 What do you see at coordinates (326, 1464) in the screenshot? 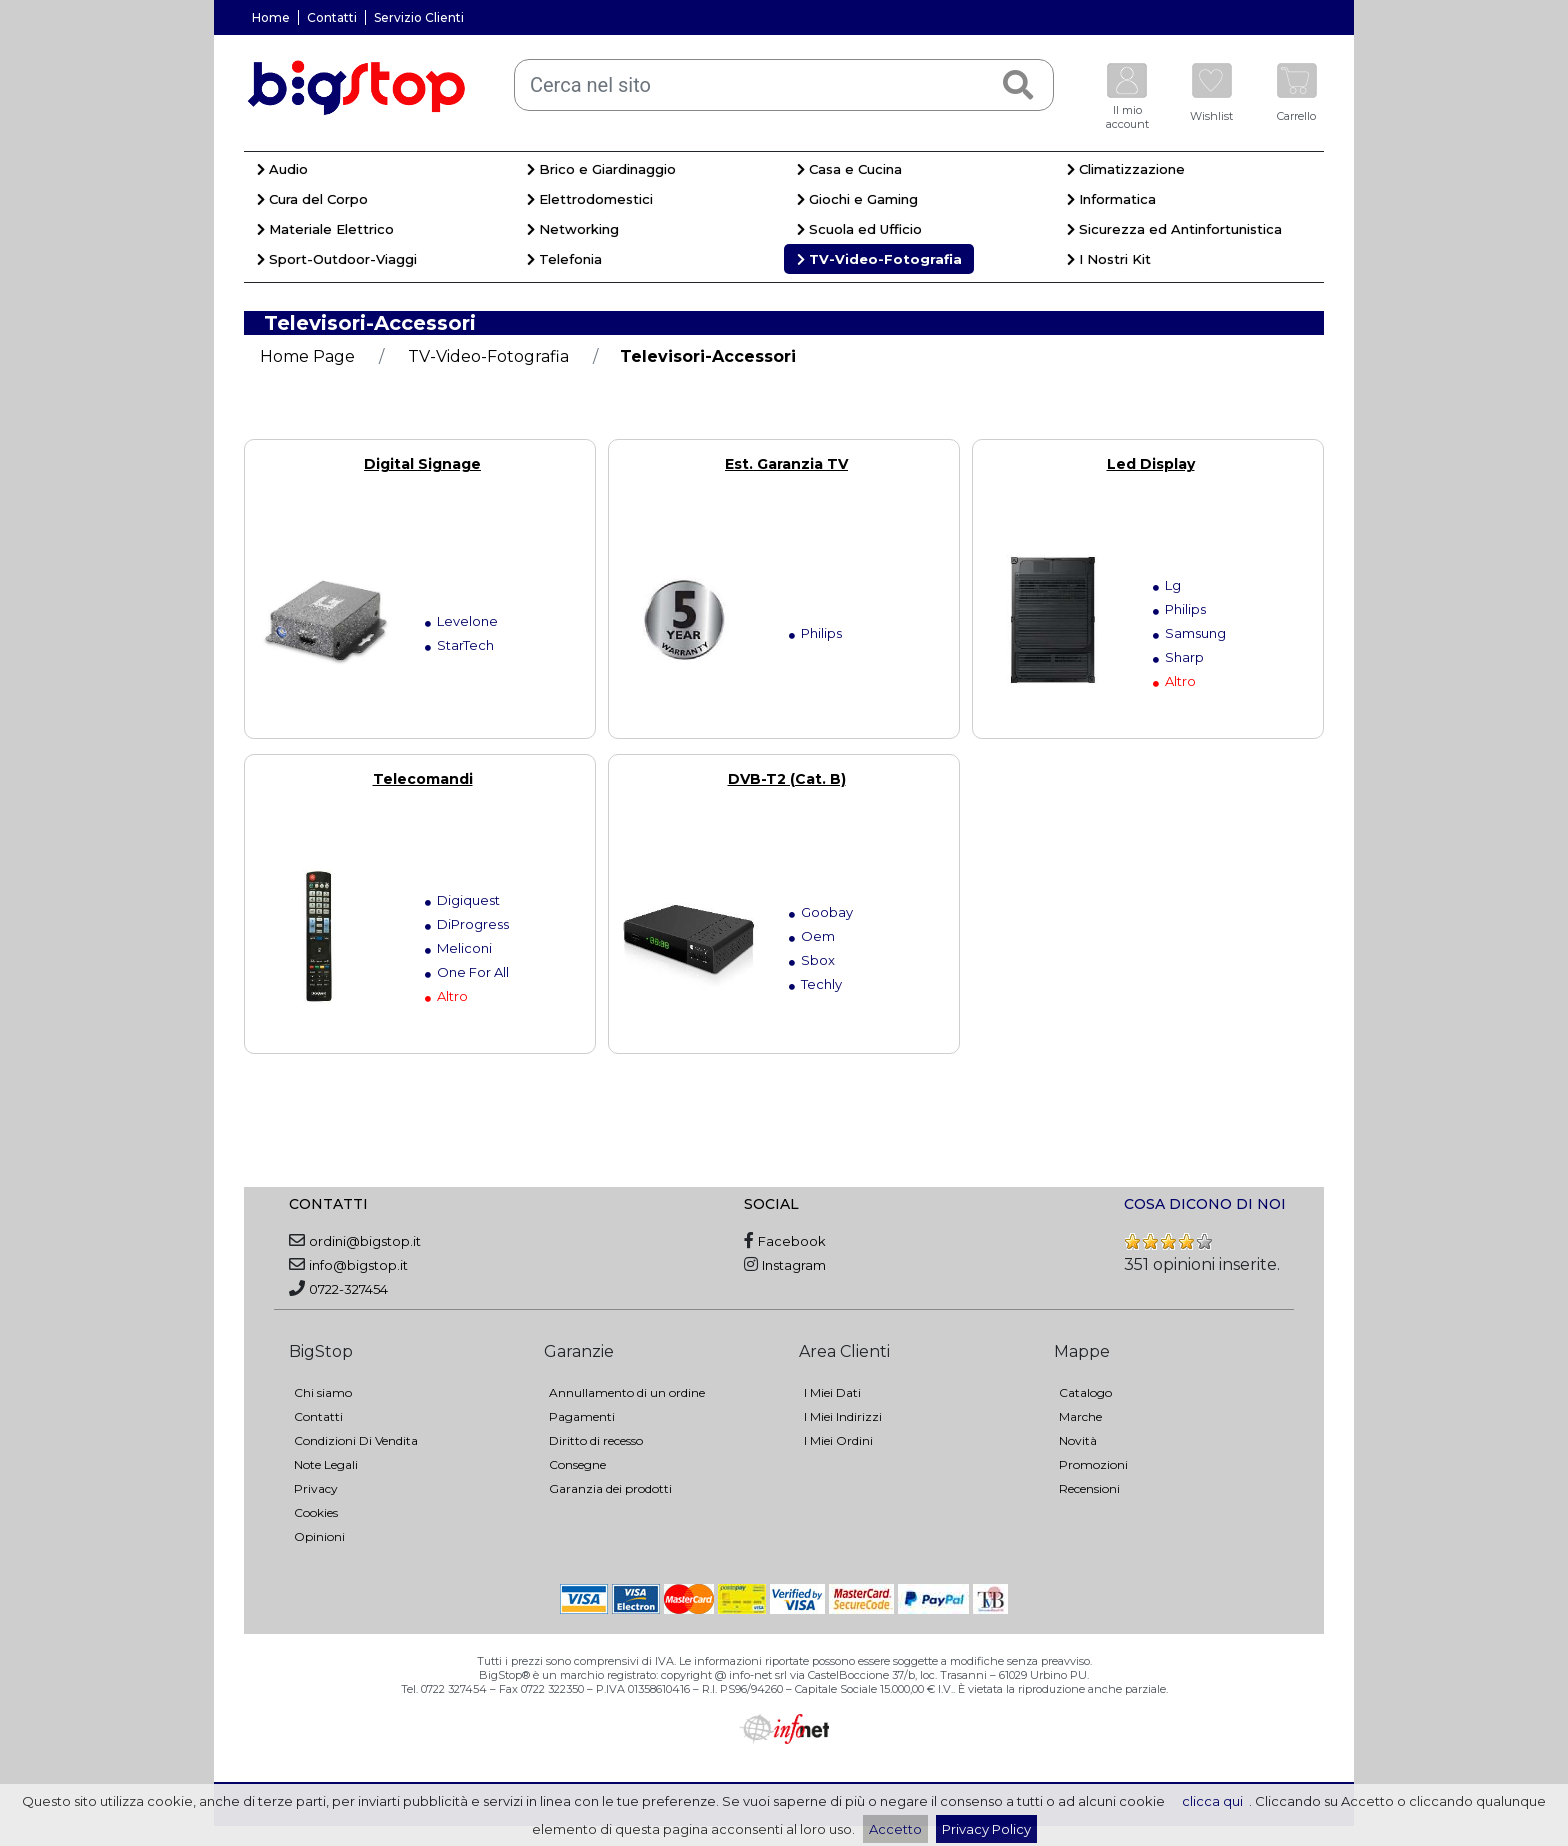
I see `Note Legali` at bounding box center [326, 1464].